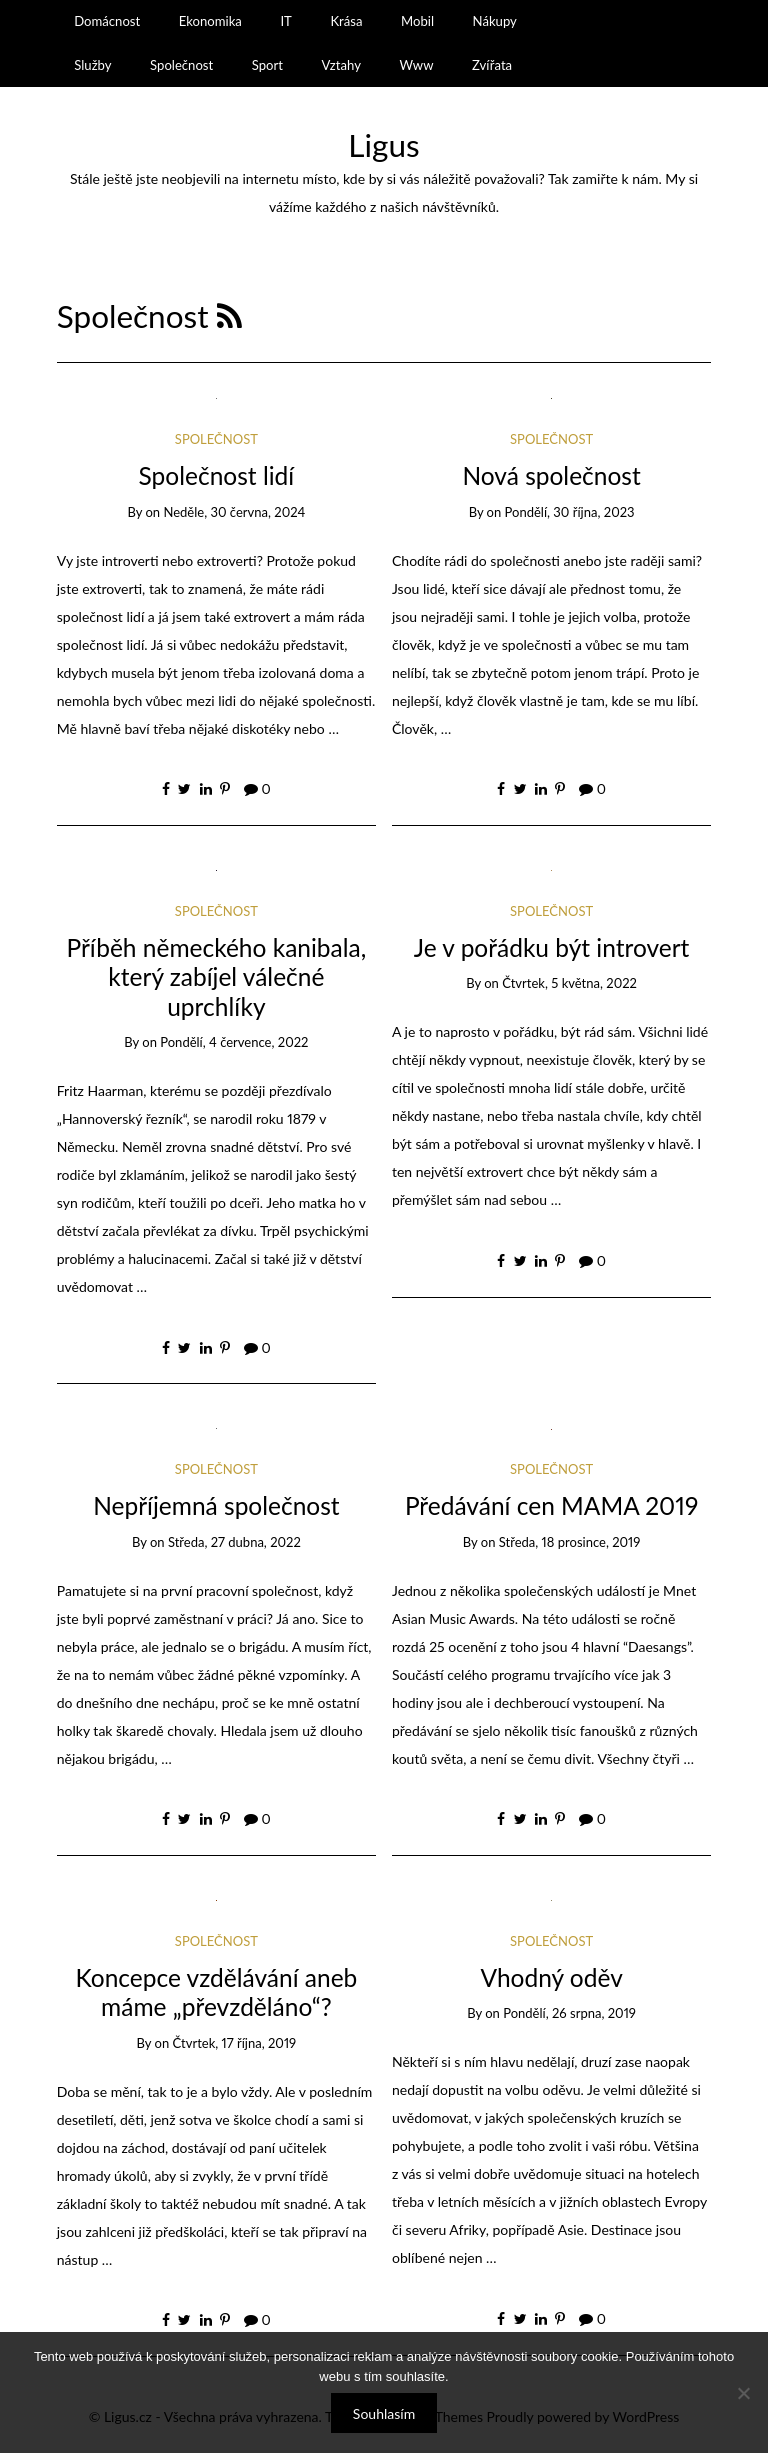 The height and width of the screenshot is (2453, 768). Describe the element at coordinates (743, 2393) in the screenshot. I see `[No]` at that location.